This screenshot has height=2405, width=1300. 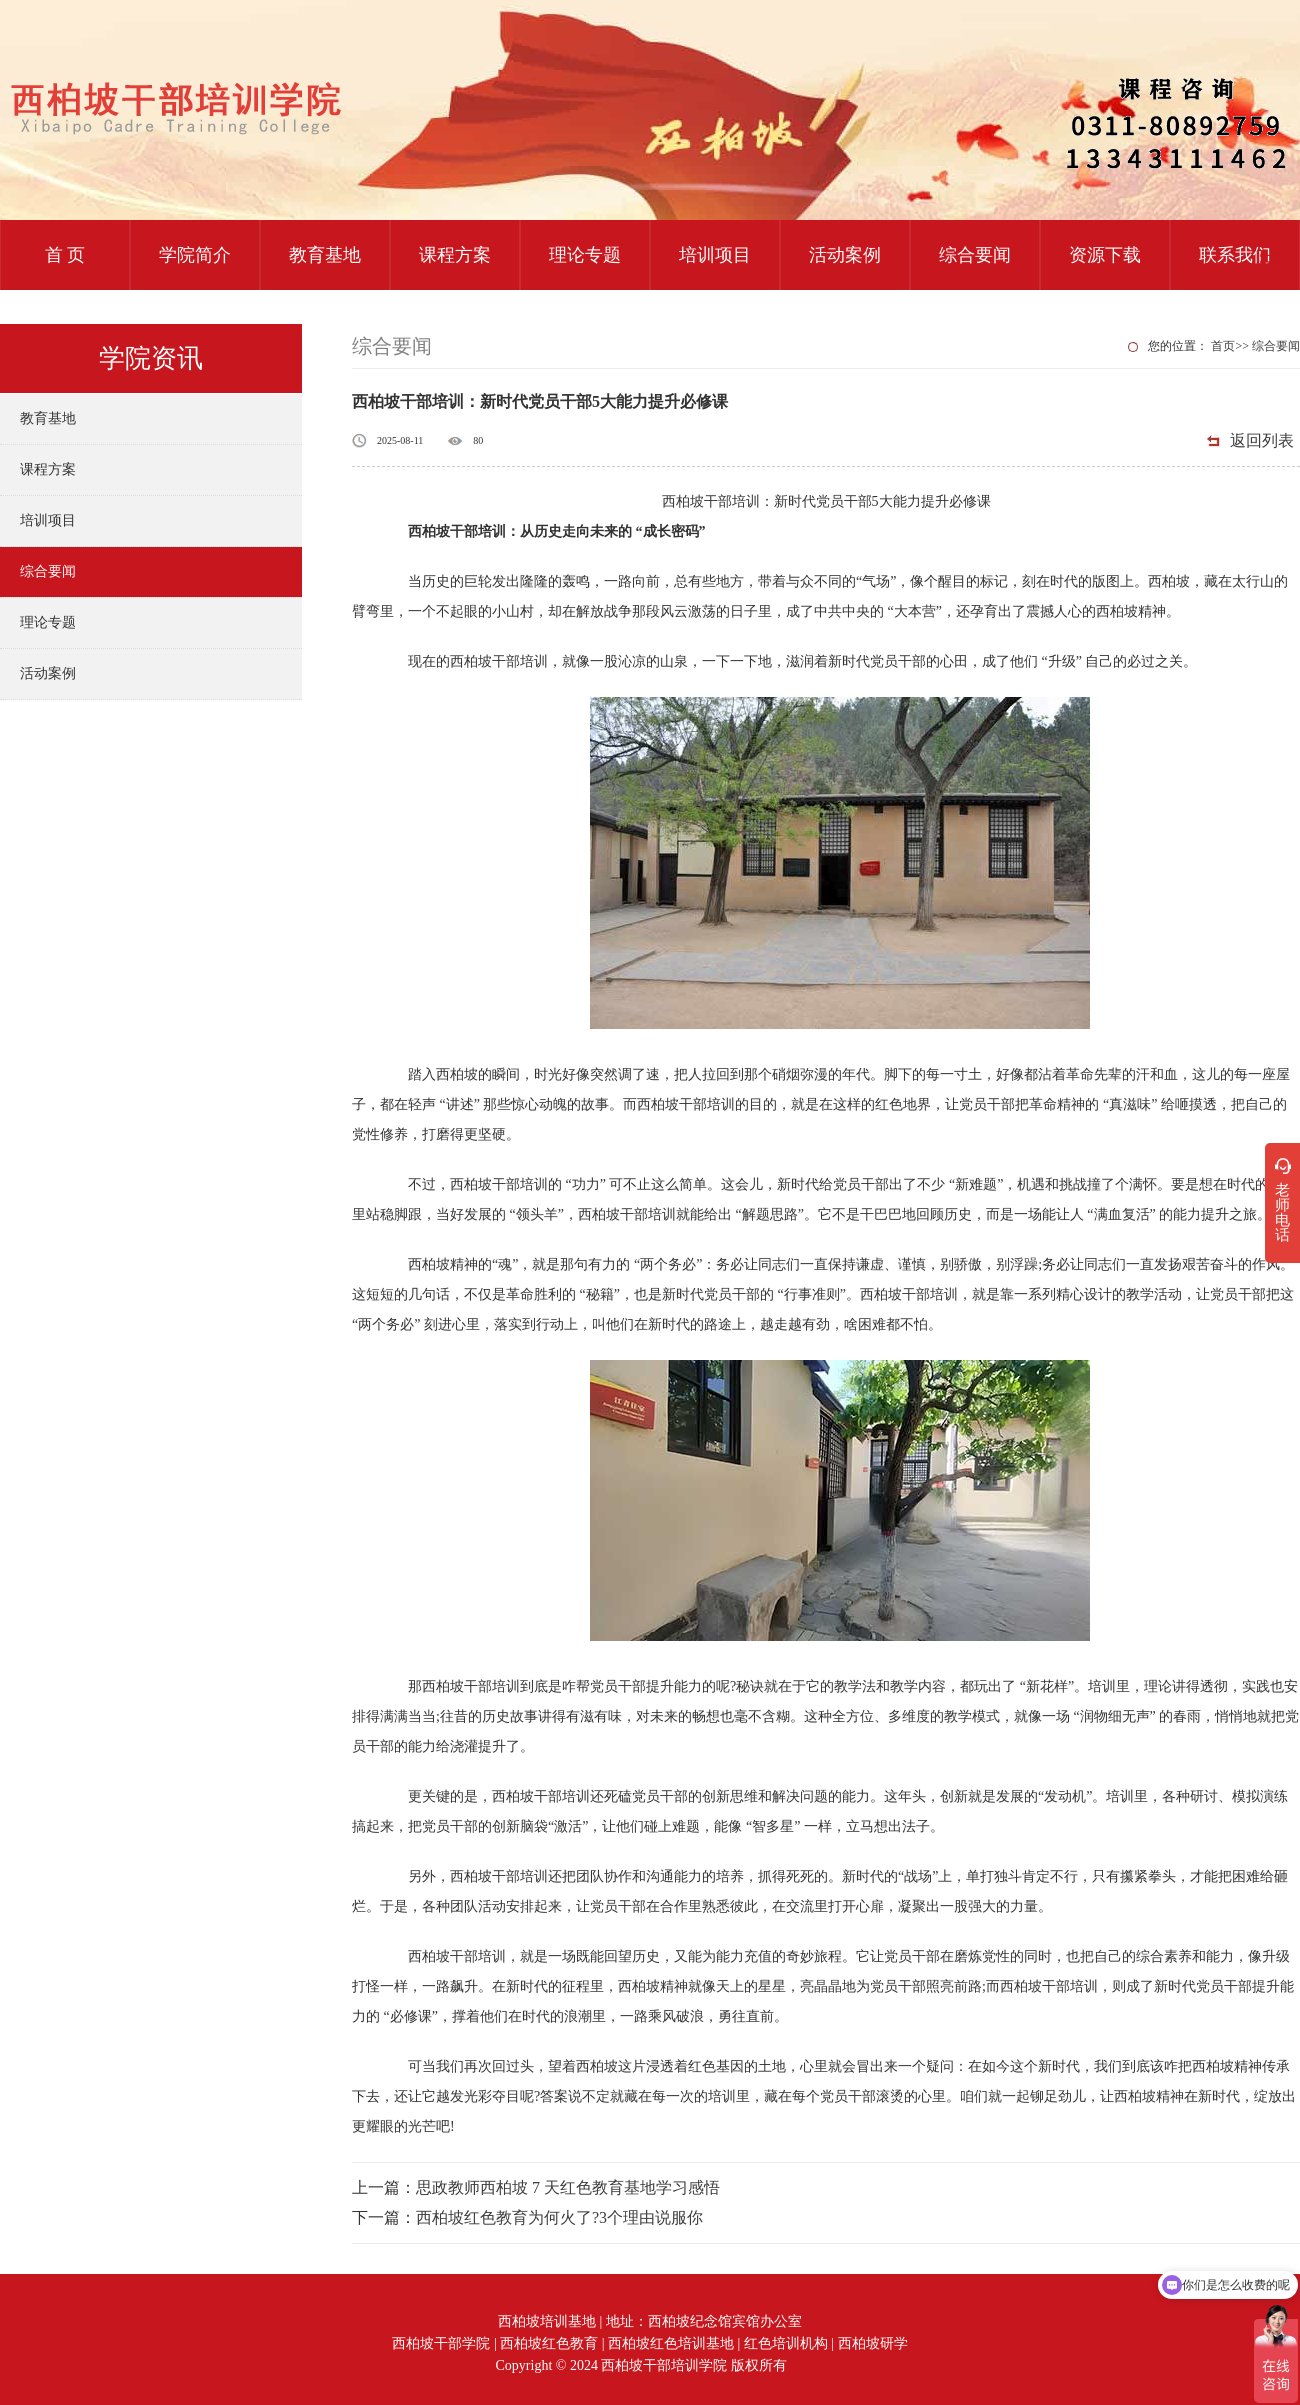 What do you see at coordinates (845, 255) in the screenshot?
I see `活动案例` at bounding box center [845, 255].